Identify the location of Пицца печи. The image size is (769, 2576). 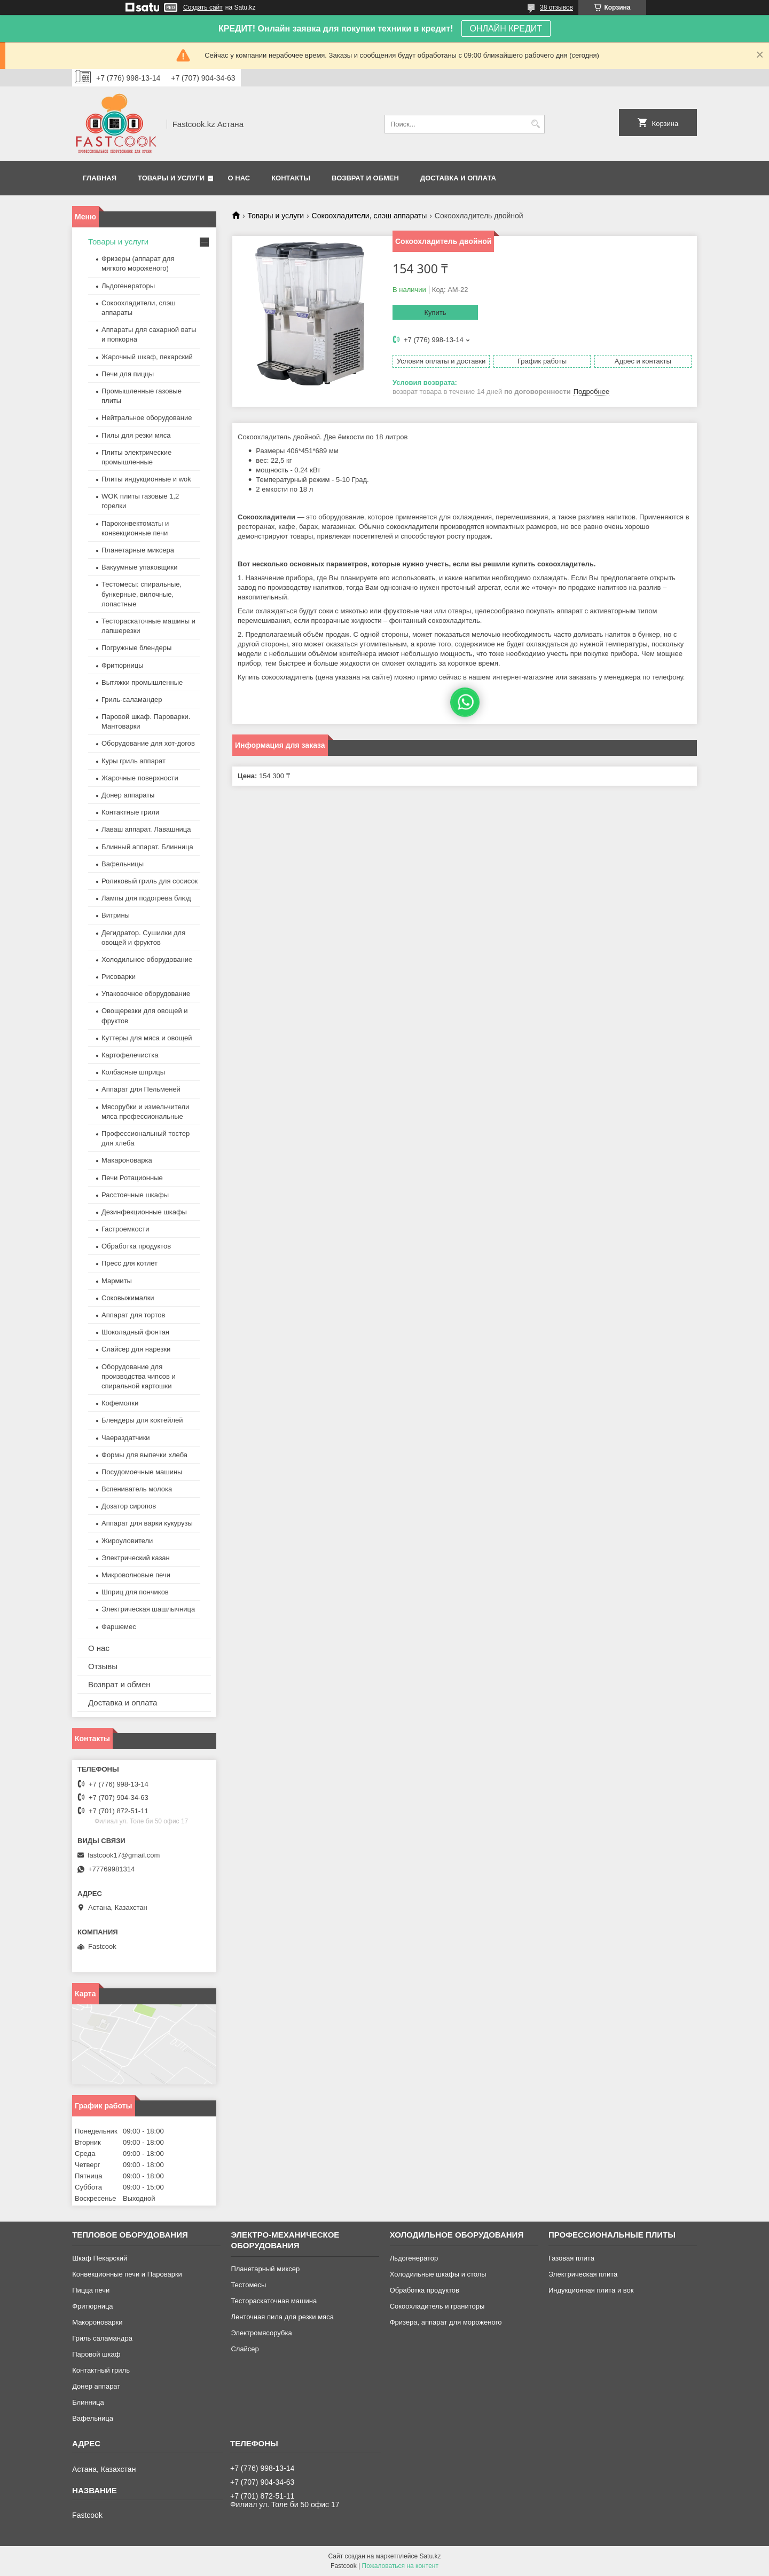
(90, 2290).